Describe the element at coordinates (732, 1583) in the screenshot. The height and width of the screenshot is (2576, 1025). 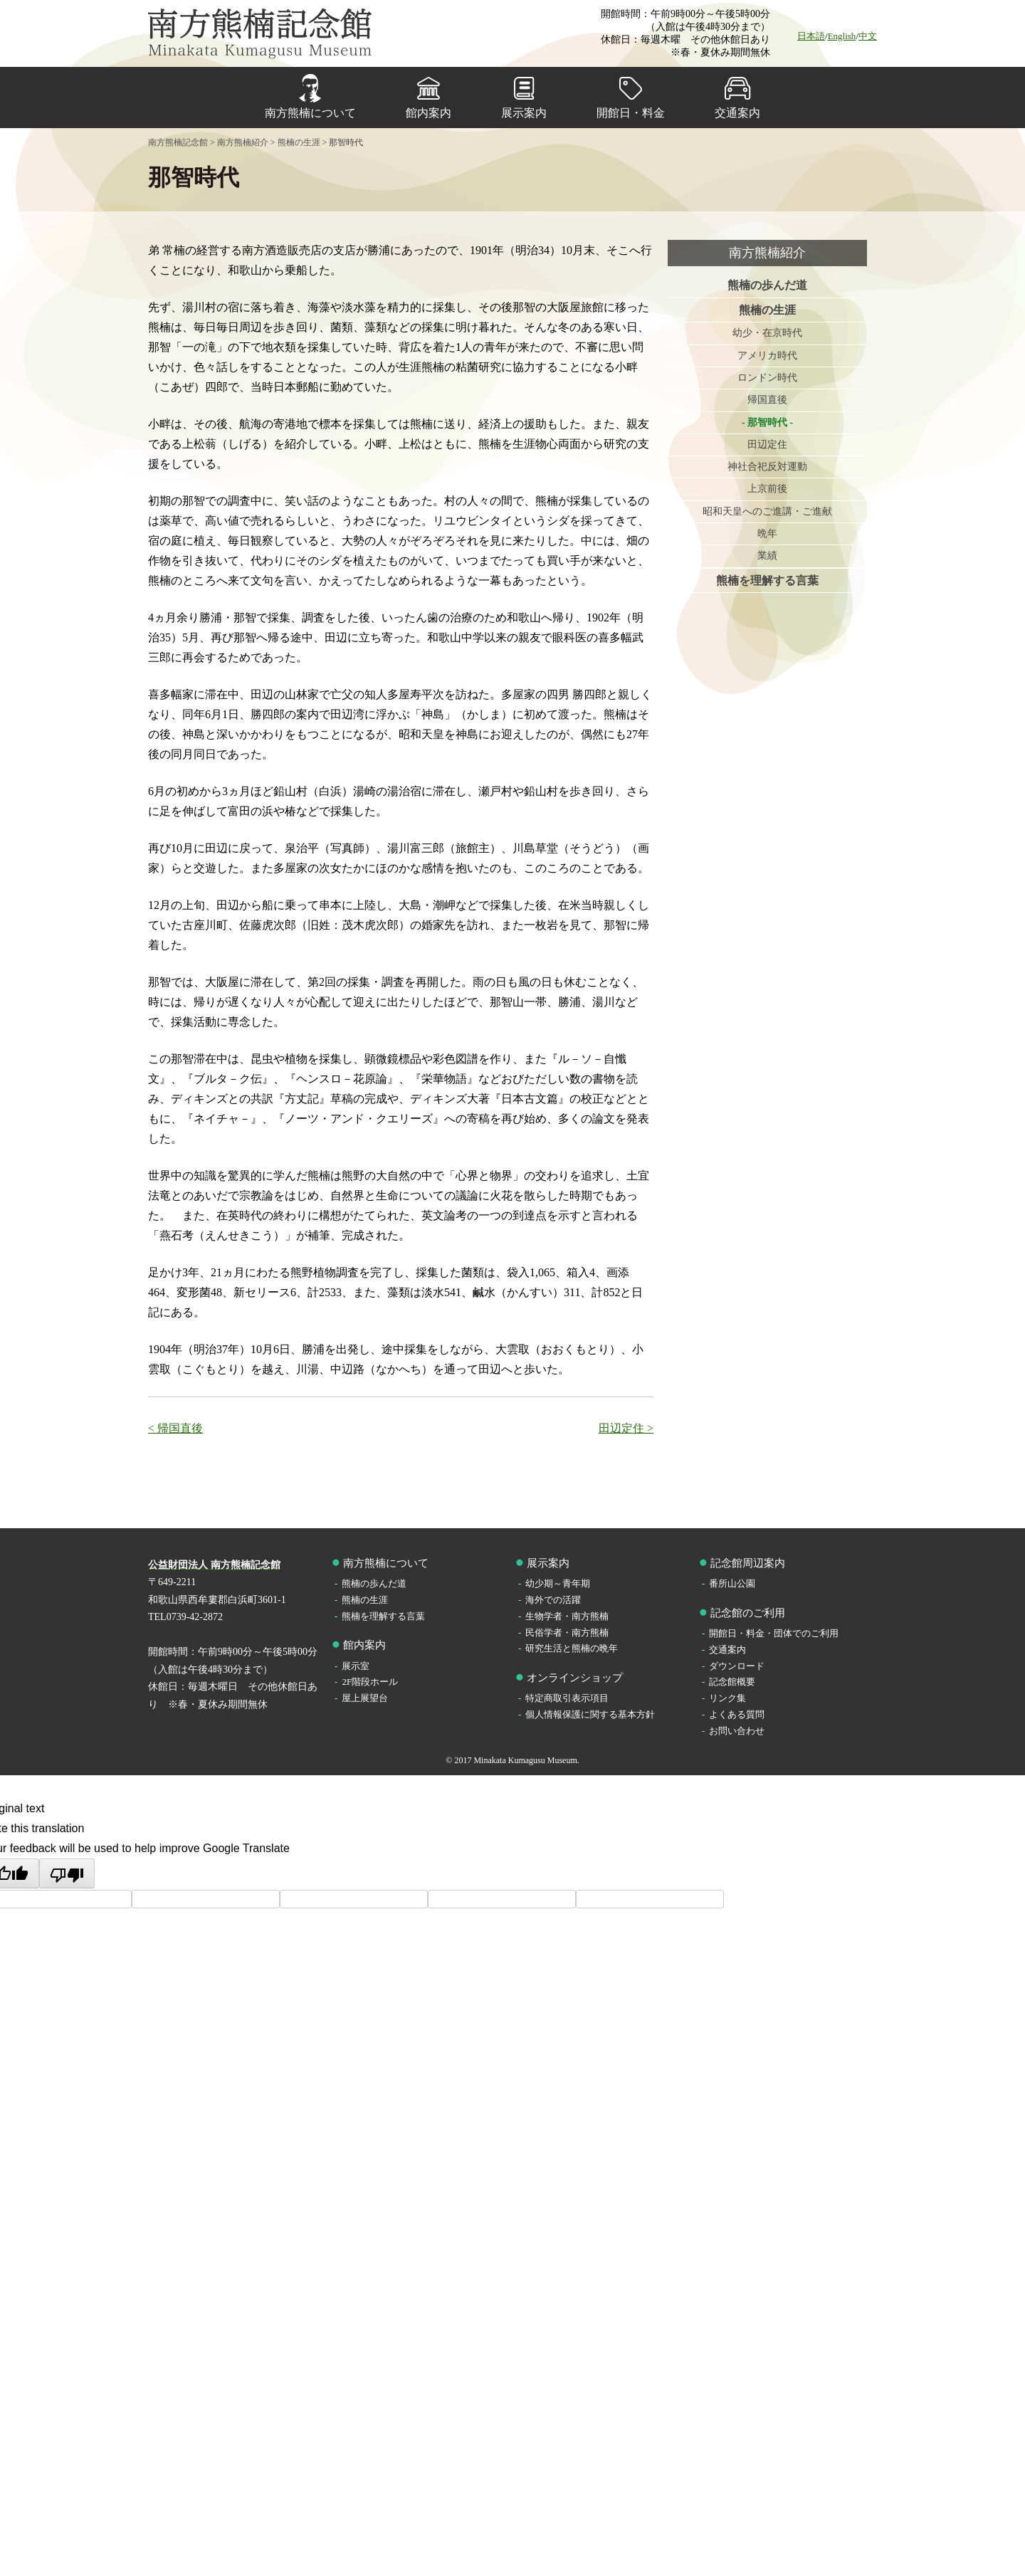
I see `番所山公園` at that location.